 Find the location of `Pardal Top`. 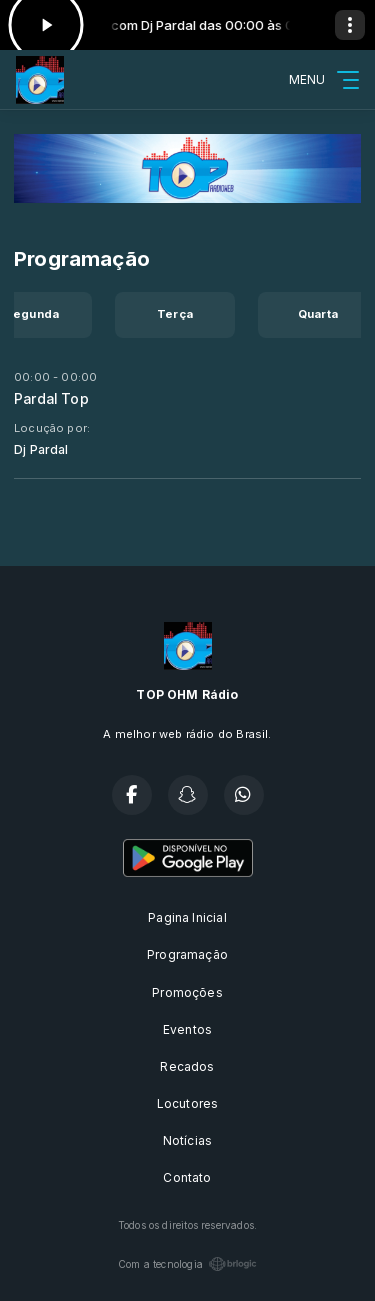

Pardal Top is located at coordinates (51, 399).